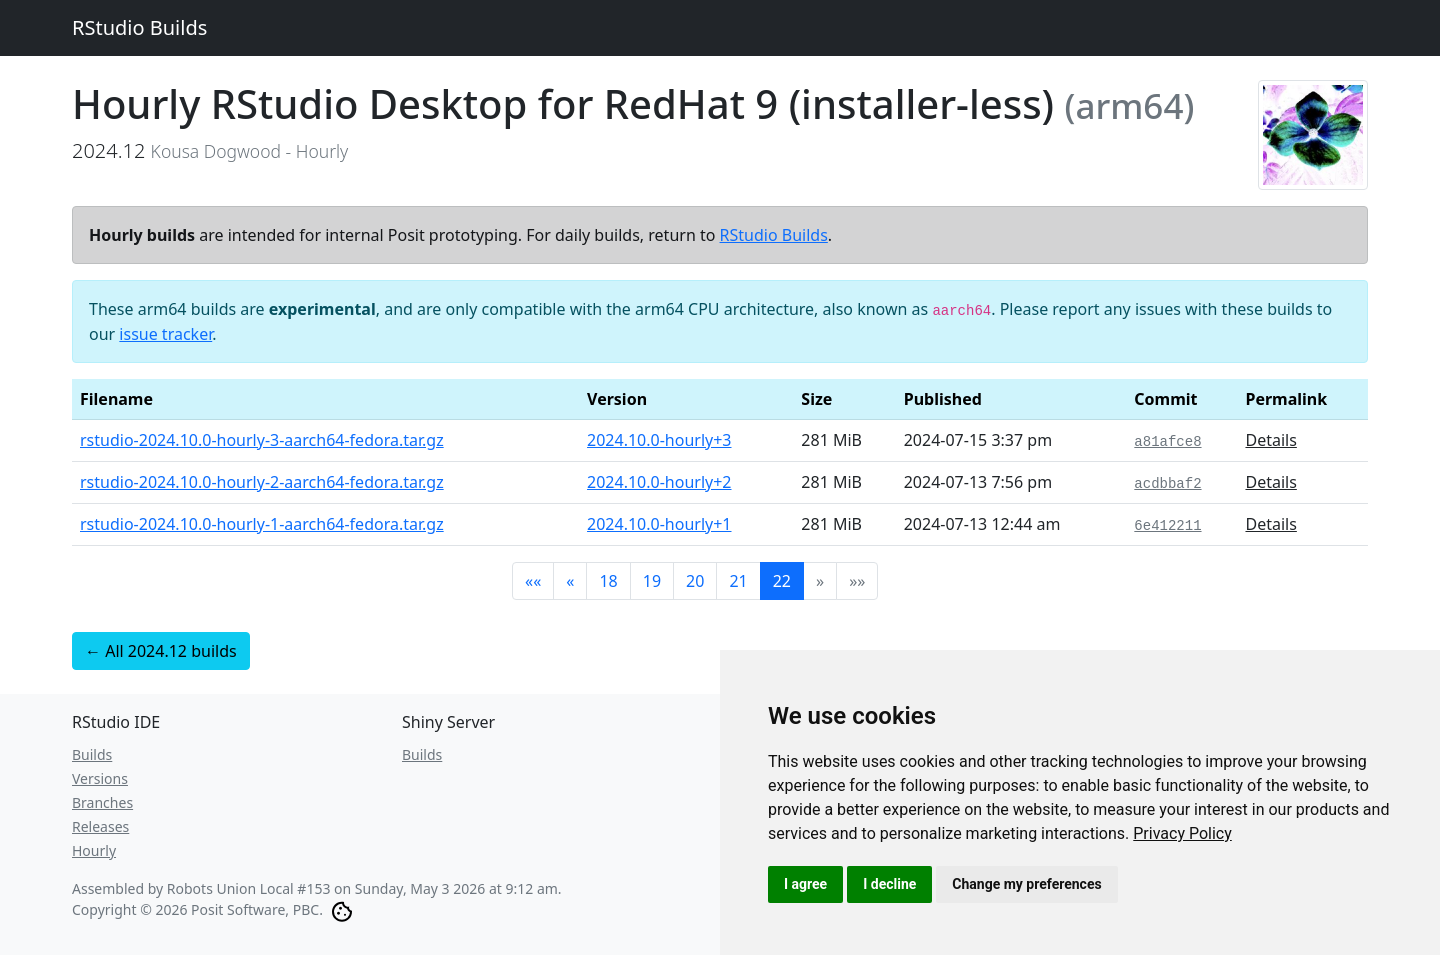 This screenshot has width=1440, height=955. Describe the element at coordinates (1182, 833) in the screenshot. I see `[link]` at that location.